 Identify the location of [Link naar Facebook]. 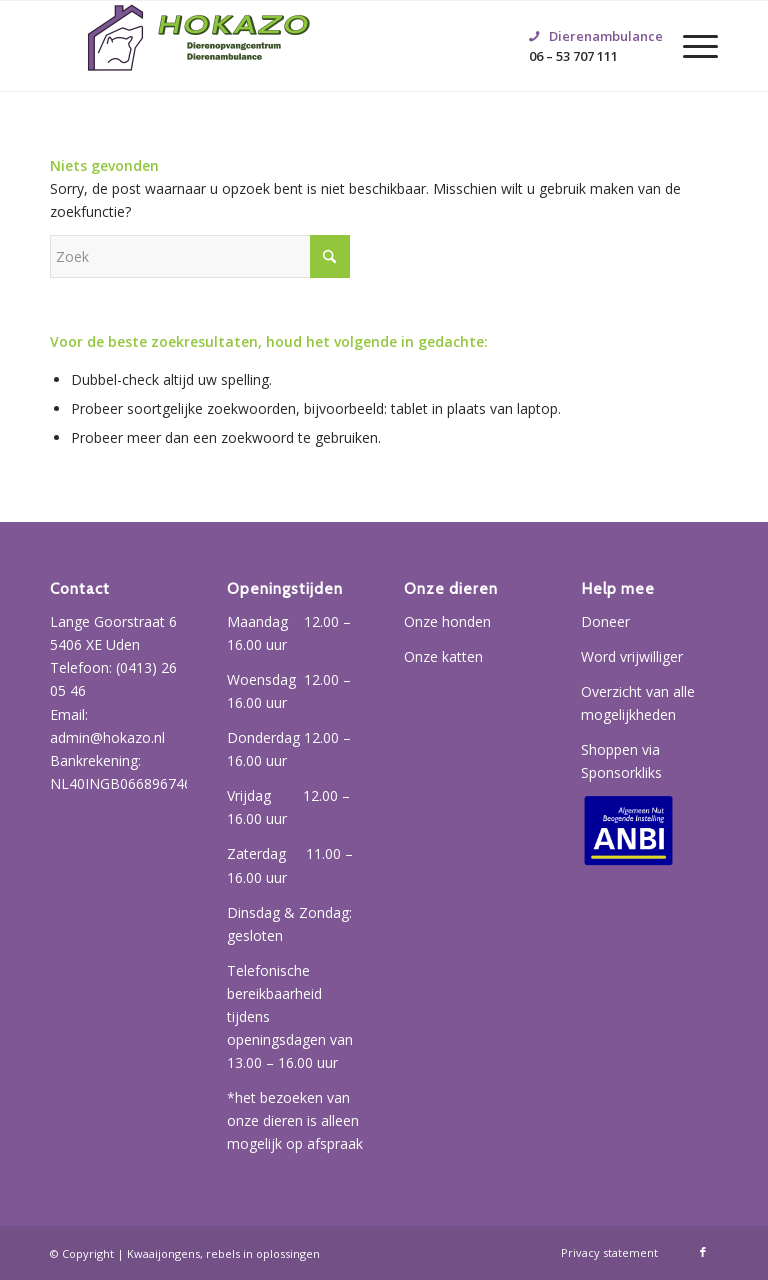
(703, 1252).